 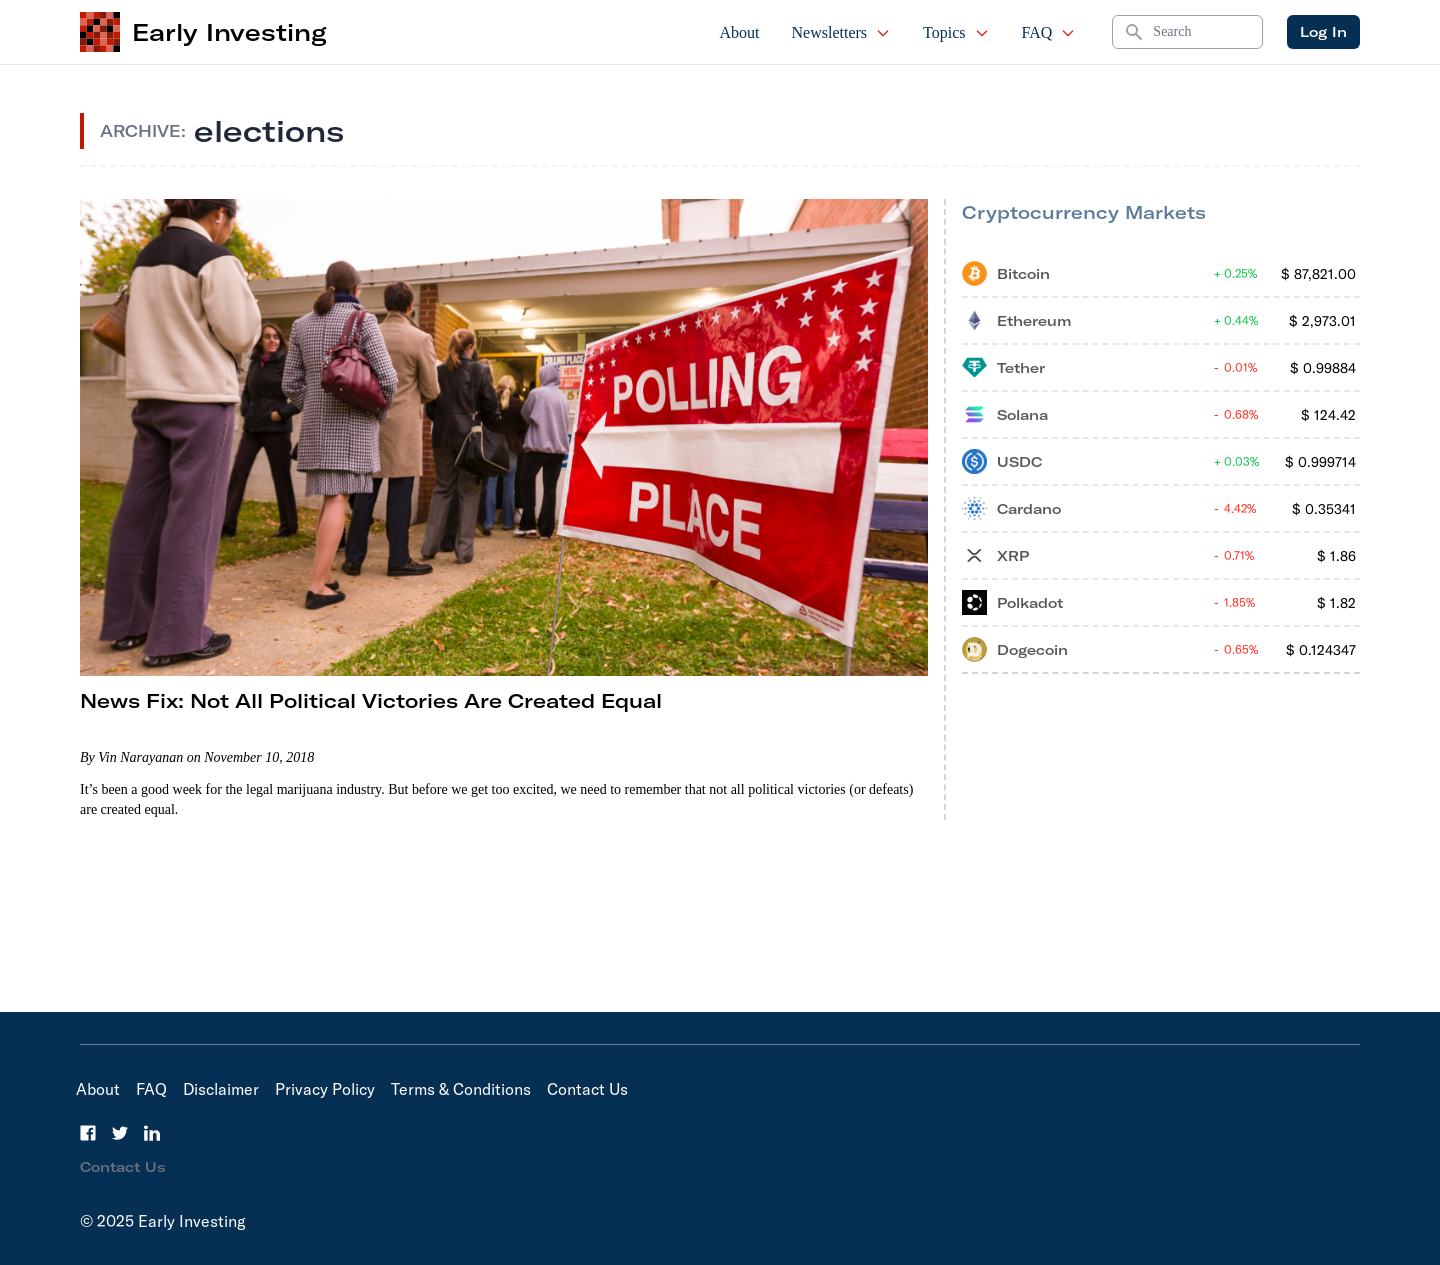 I want to click on News Fix: Not All Political Victories Are Created Equal, so click(x=371, y=700).